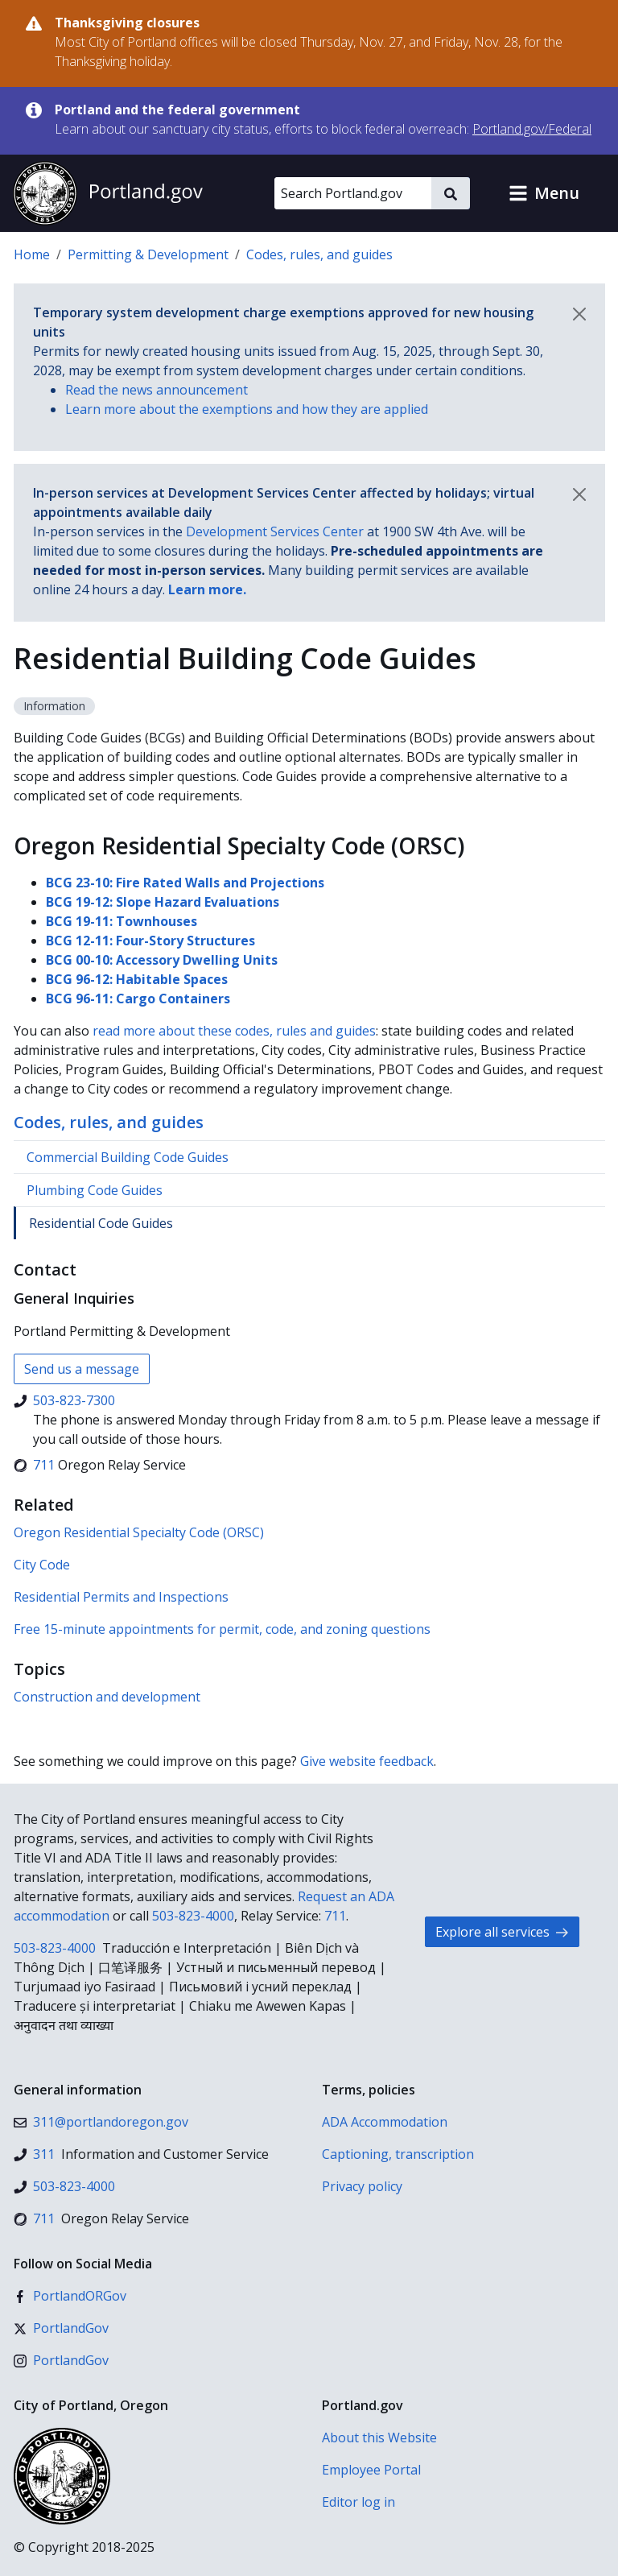 This screenshot has height=2576, width=618. What do you see at coordinates (193, 1916) in the screenshot?
I see `503-823-4000` at bounding box center [193, 1916].